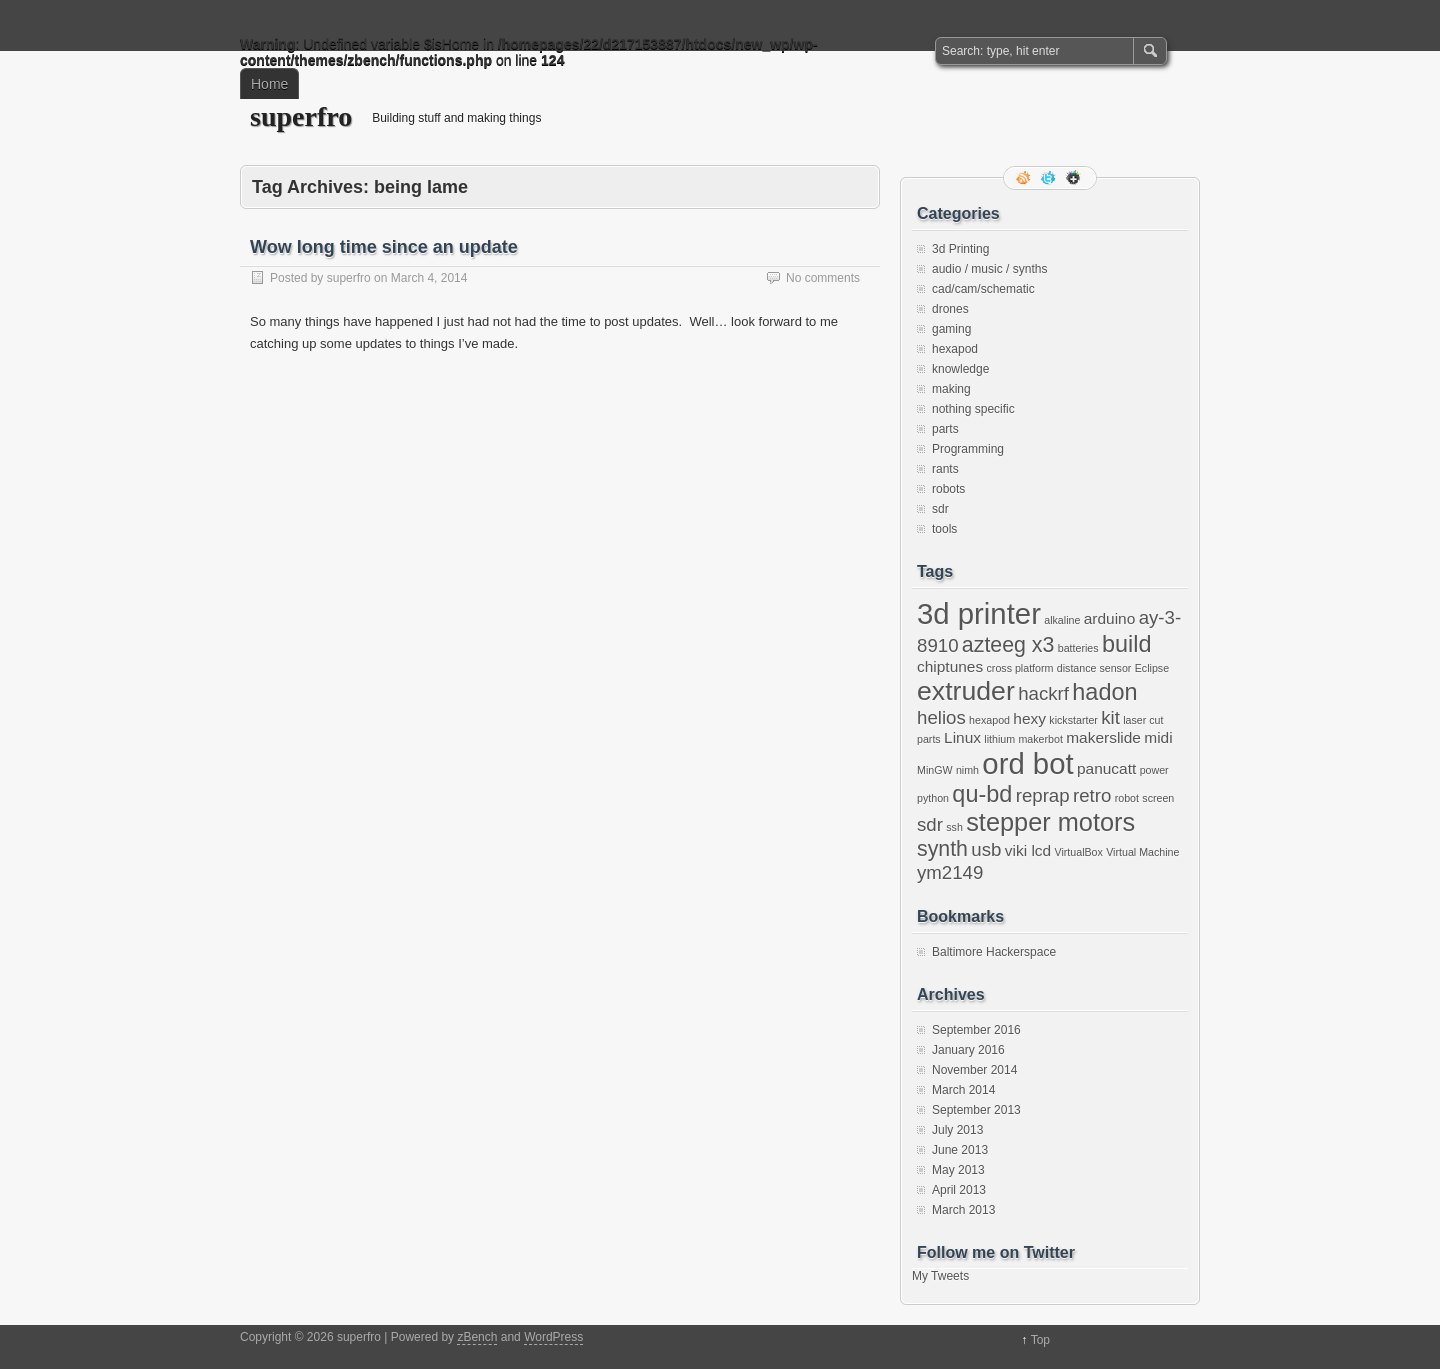 The height and width of the screenshot is (1369, 1440). Describe the element at coordinates (976, 1030) in the screenshot. I see `September 2016` at that location.